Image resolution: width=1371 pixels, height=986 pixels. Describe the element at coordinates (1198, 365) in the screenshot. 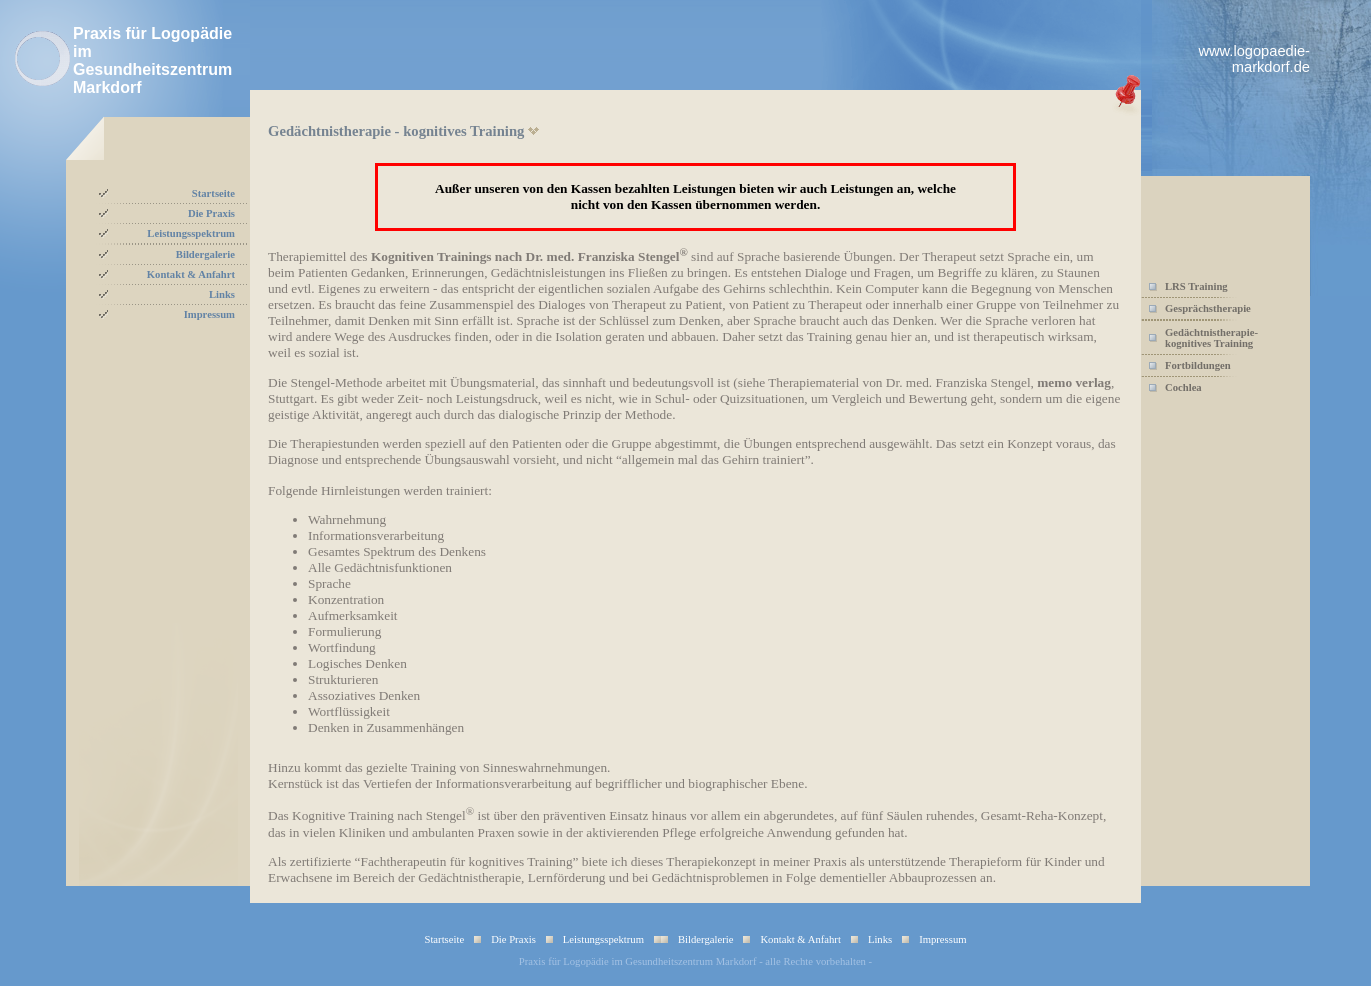

I see `Fortbildungen` at that location.